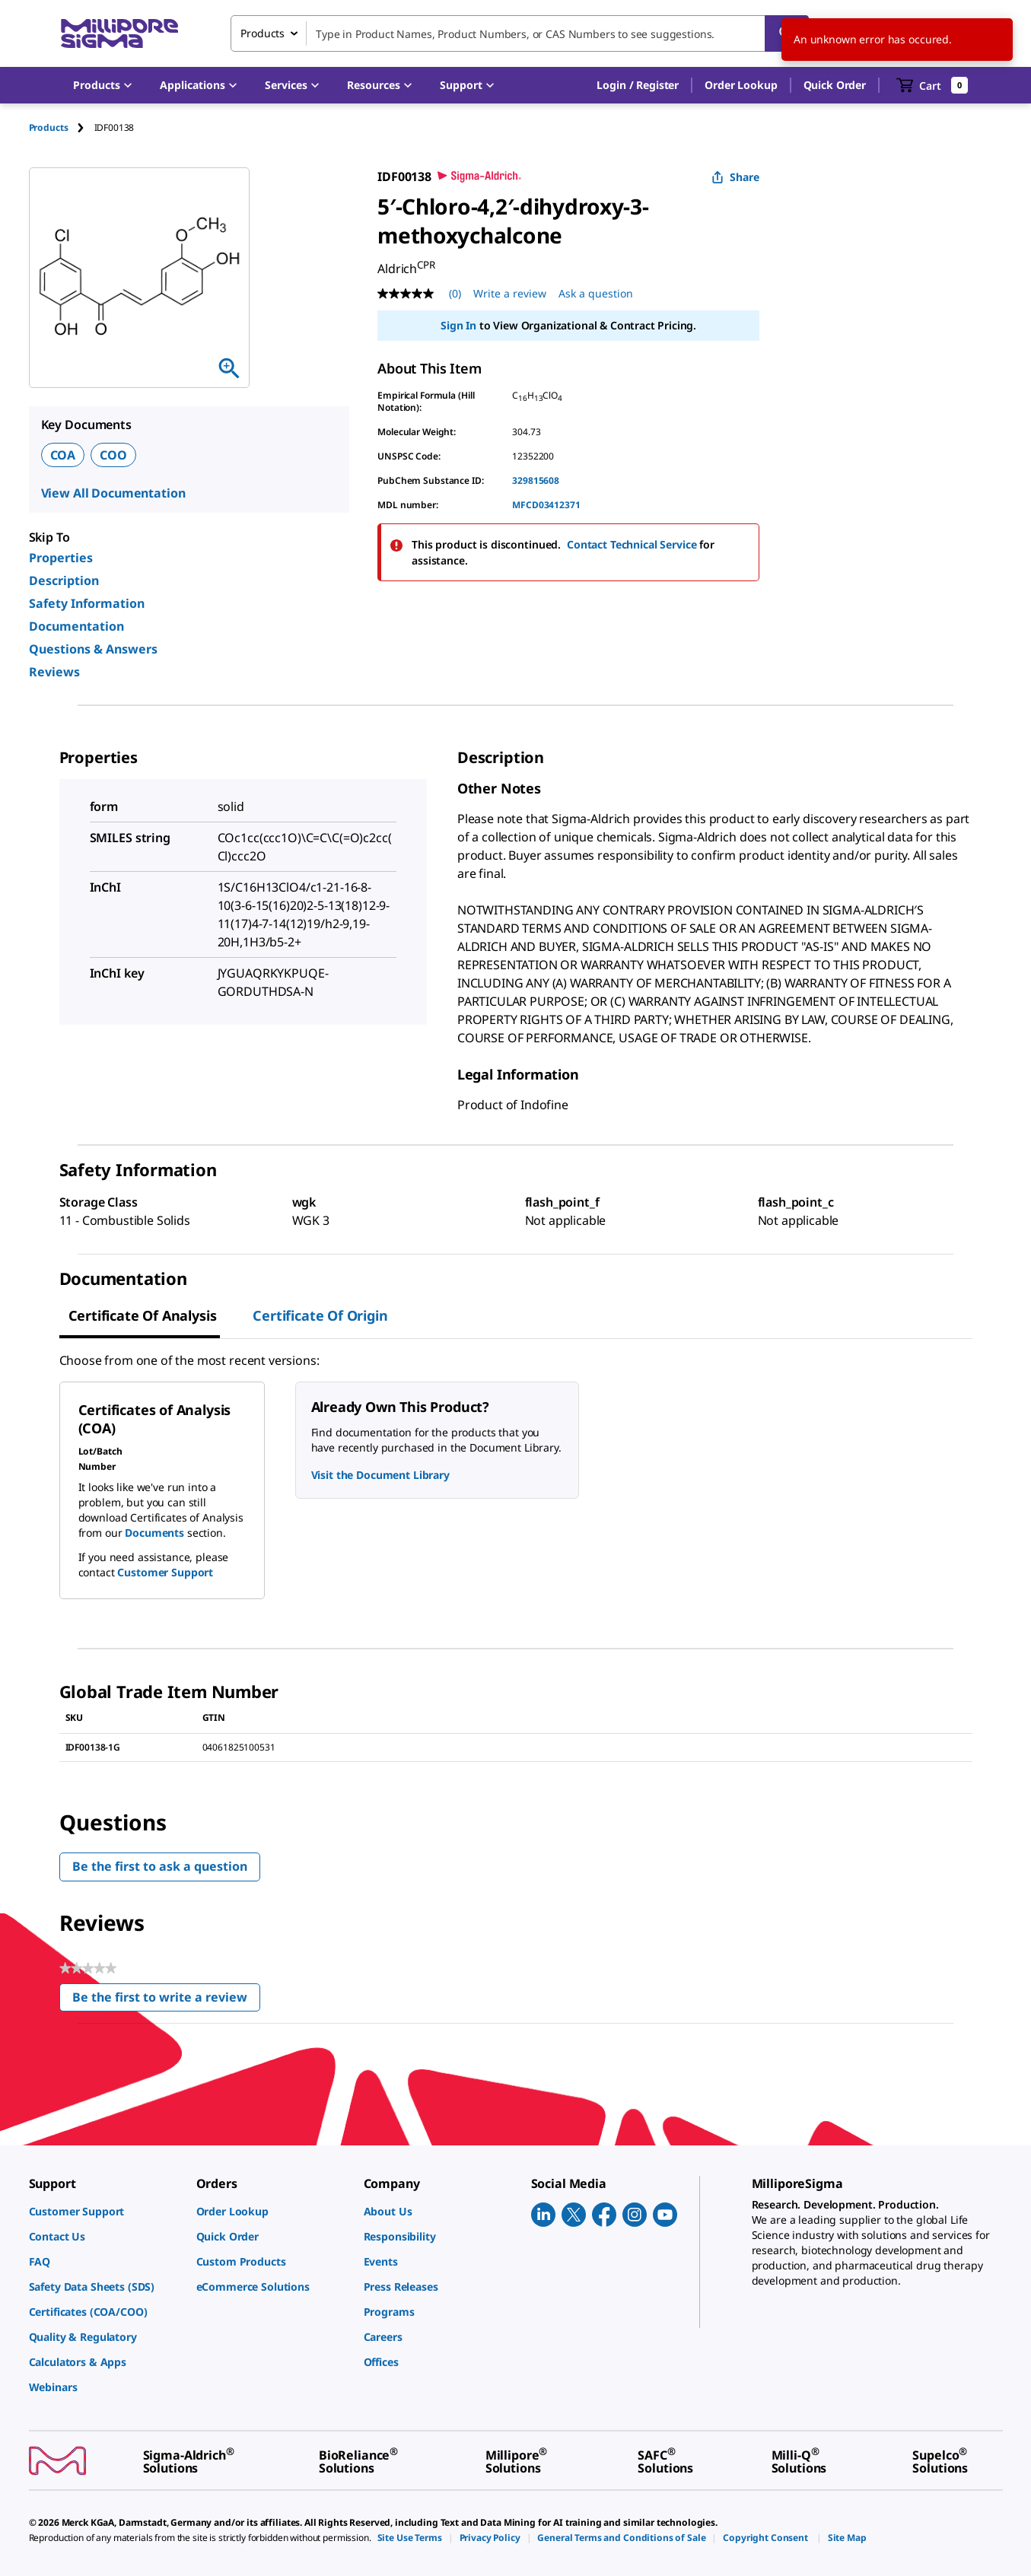 The height and width of the screenshot is (2576, 1031). What do you see at coordinates (63, 455) in the screenshot?
I see `COA` at bounding box center [63, 455].